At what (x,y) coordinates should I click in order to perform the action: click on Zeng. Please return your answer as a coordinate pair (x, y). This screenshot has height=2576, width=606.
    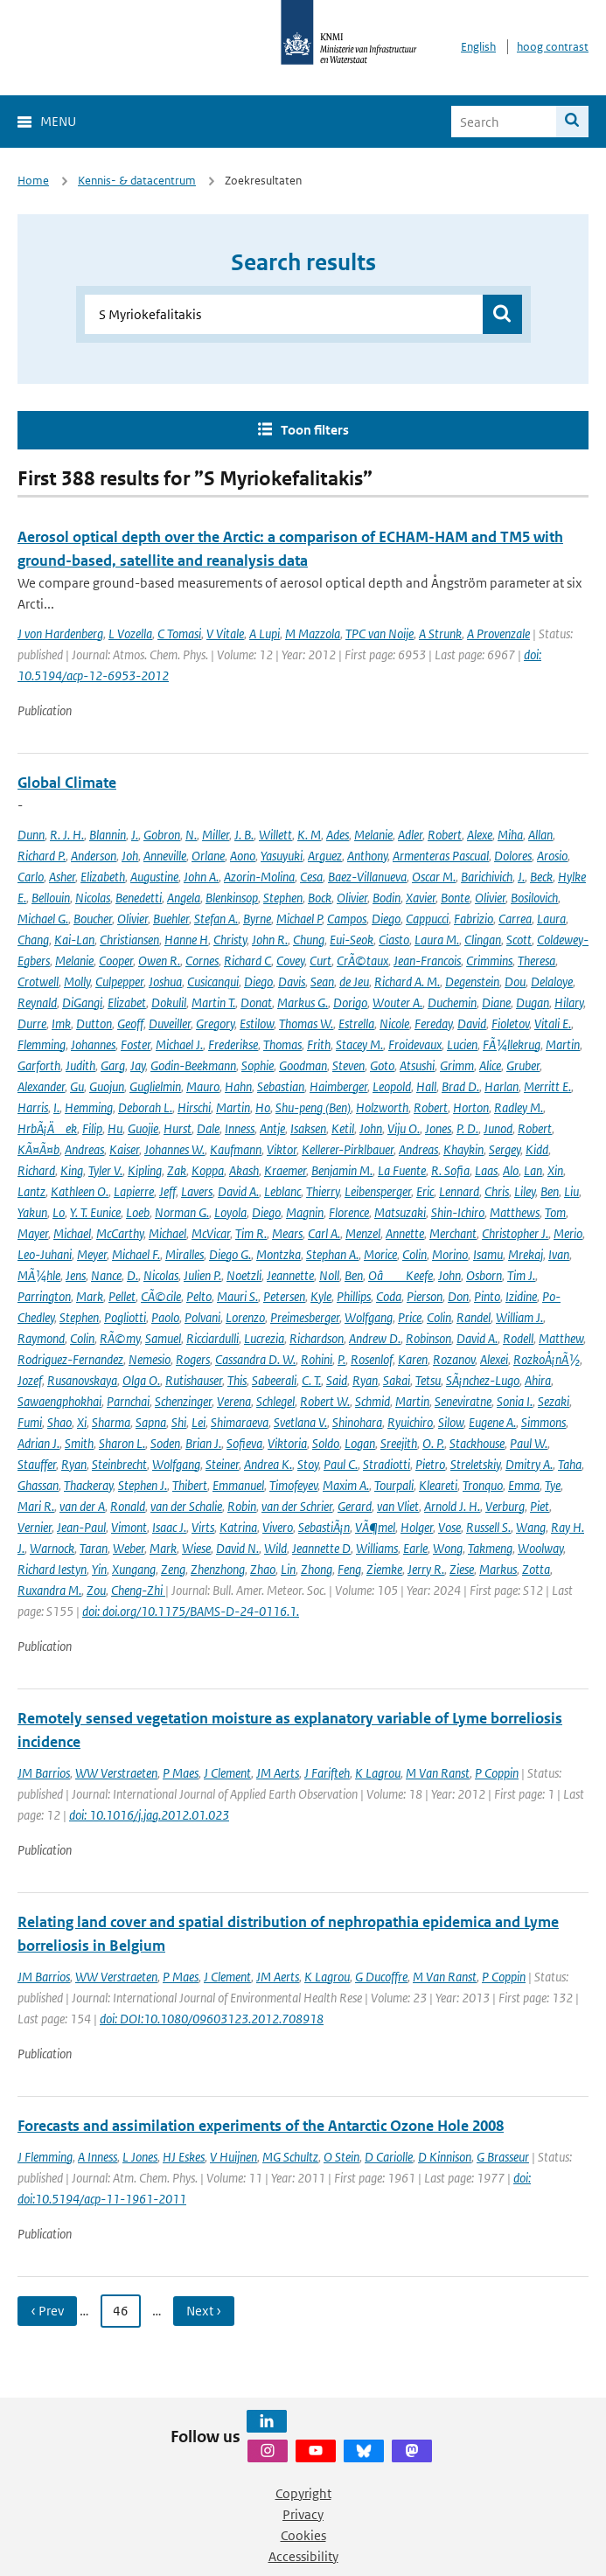
    Looking at the image, I should click on (173, 1569).